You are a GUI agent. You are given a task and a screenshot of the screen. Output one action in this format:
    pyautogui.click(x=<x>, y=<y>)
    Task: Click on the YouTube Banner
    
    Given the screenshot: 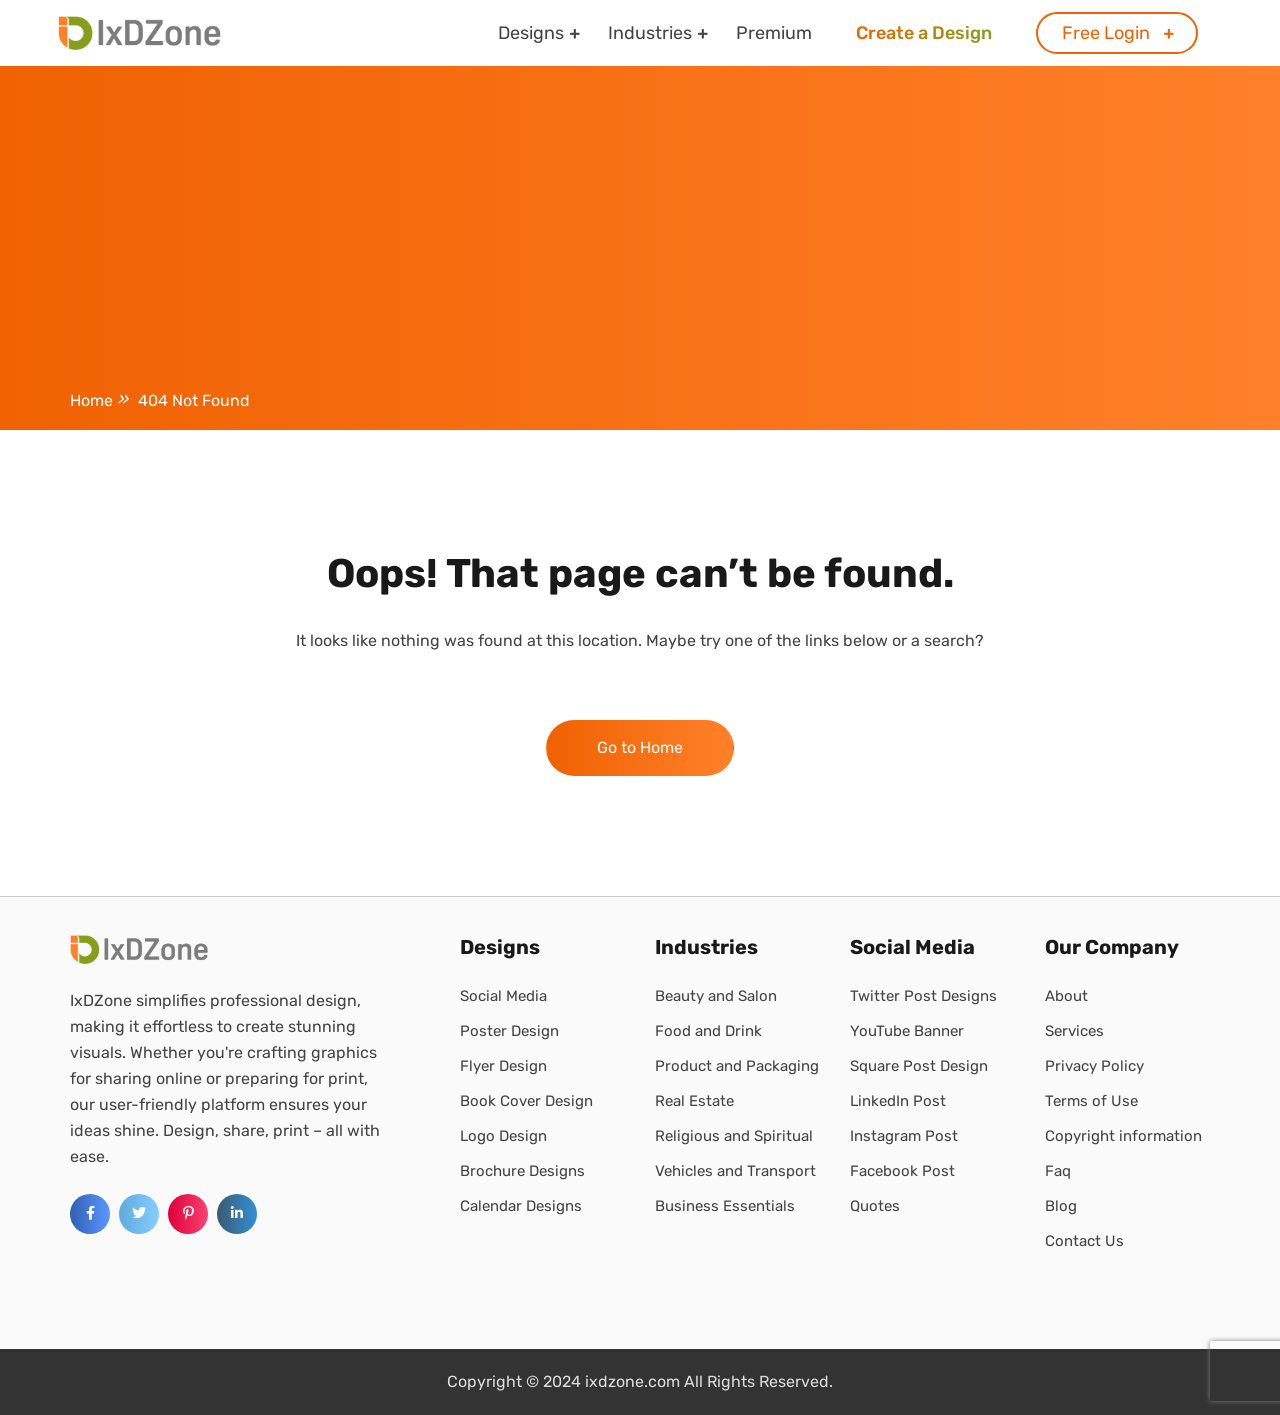 What is the action you would take?
    pyautogui.click(x=907, y=1031)
    